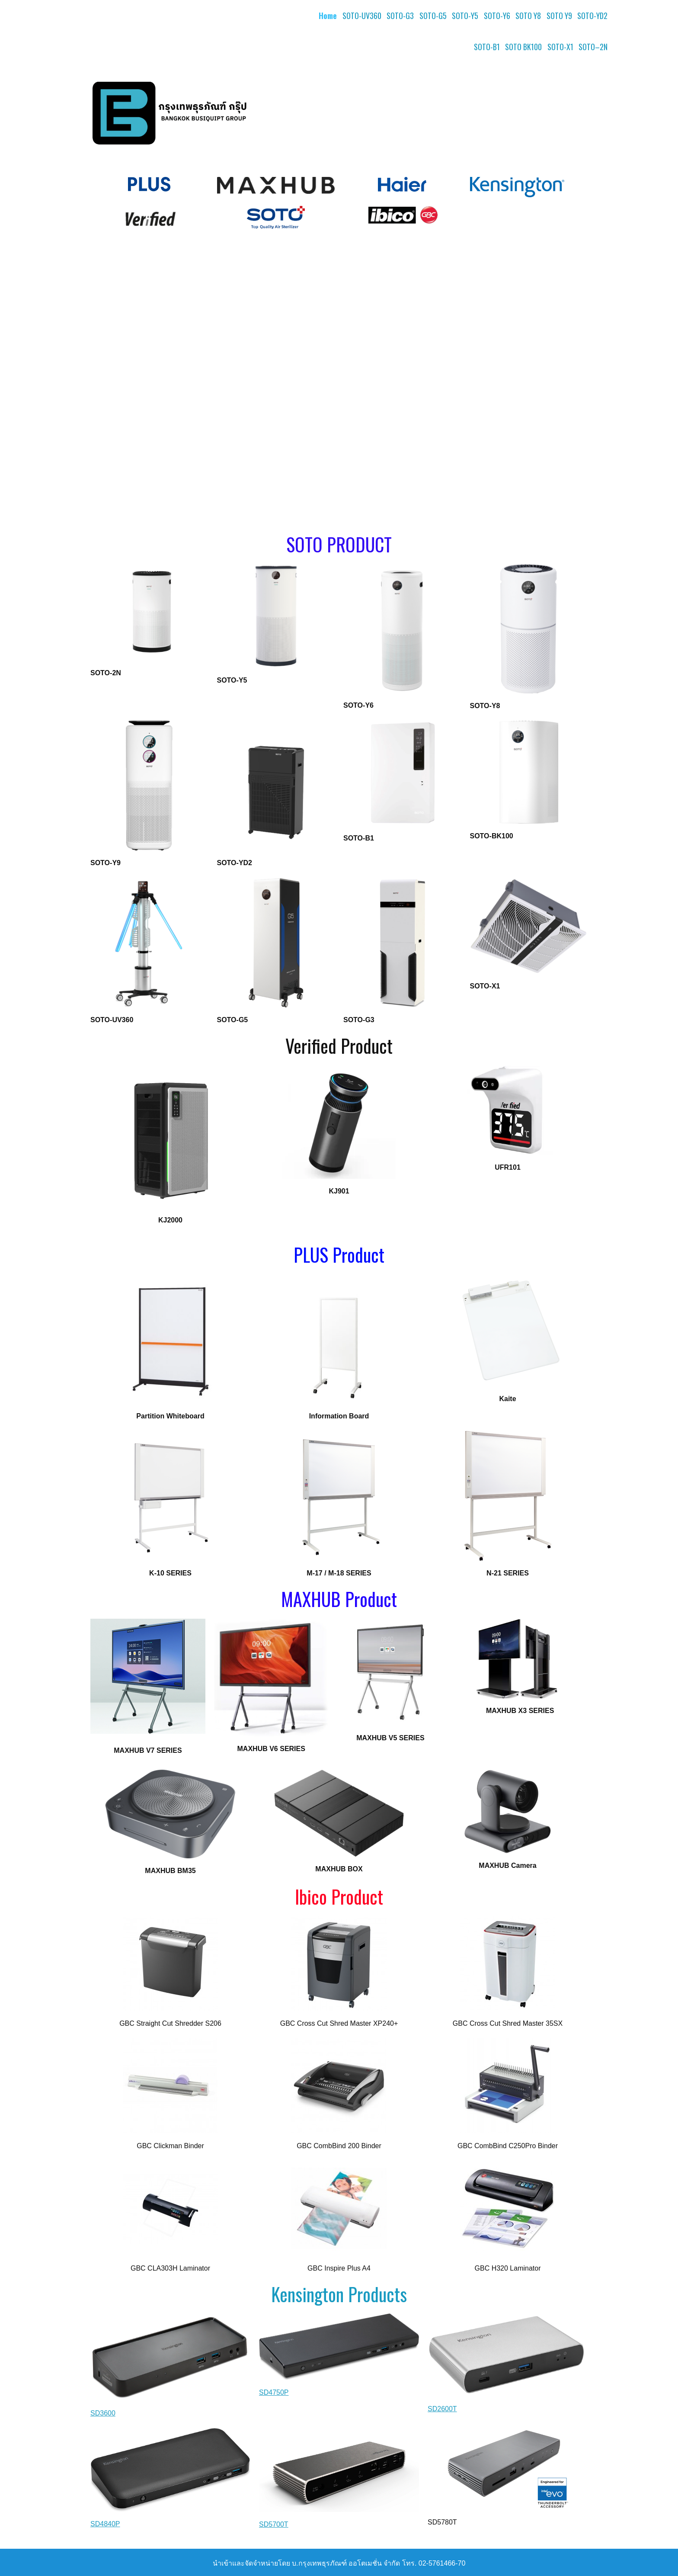  What do you see at coordinates (433, 15) in the screenshot?
I see `SOTO-G5` at bounding box center [433, 15].